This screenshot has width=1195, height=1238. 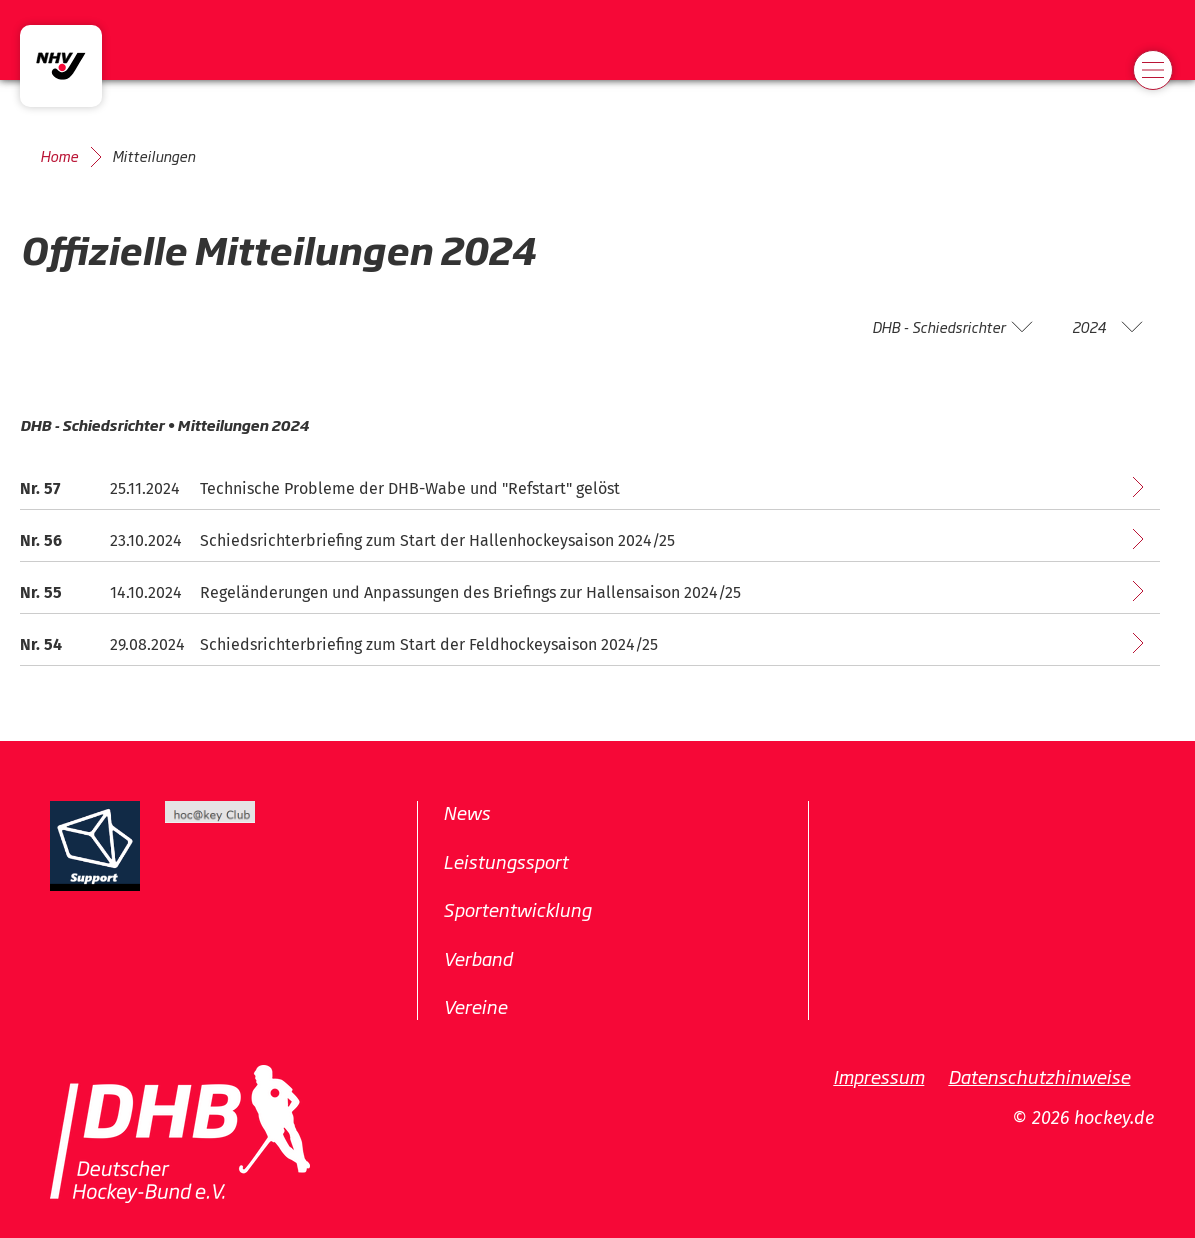 What do you see at coordinates (878, 1075) in the screenshot?
I see `Impressum` at bounding box center [878, 1075].